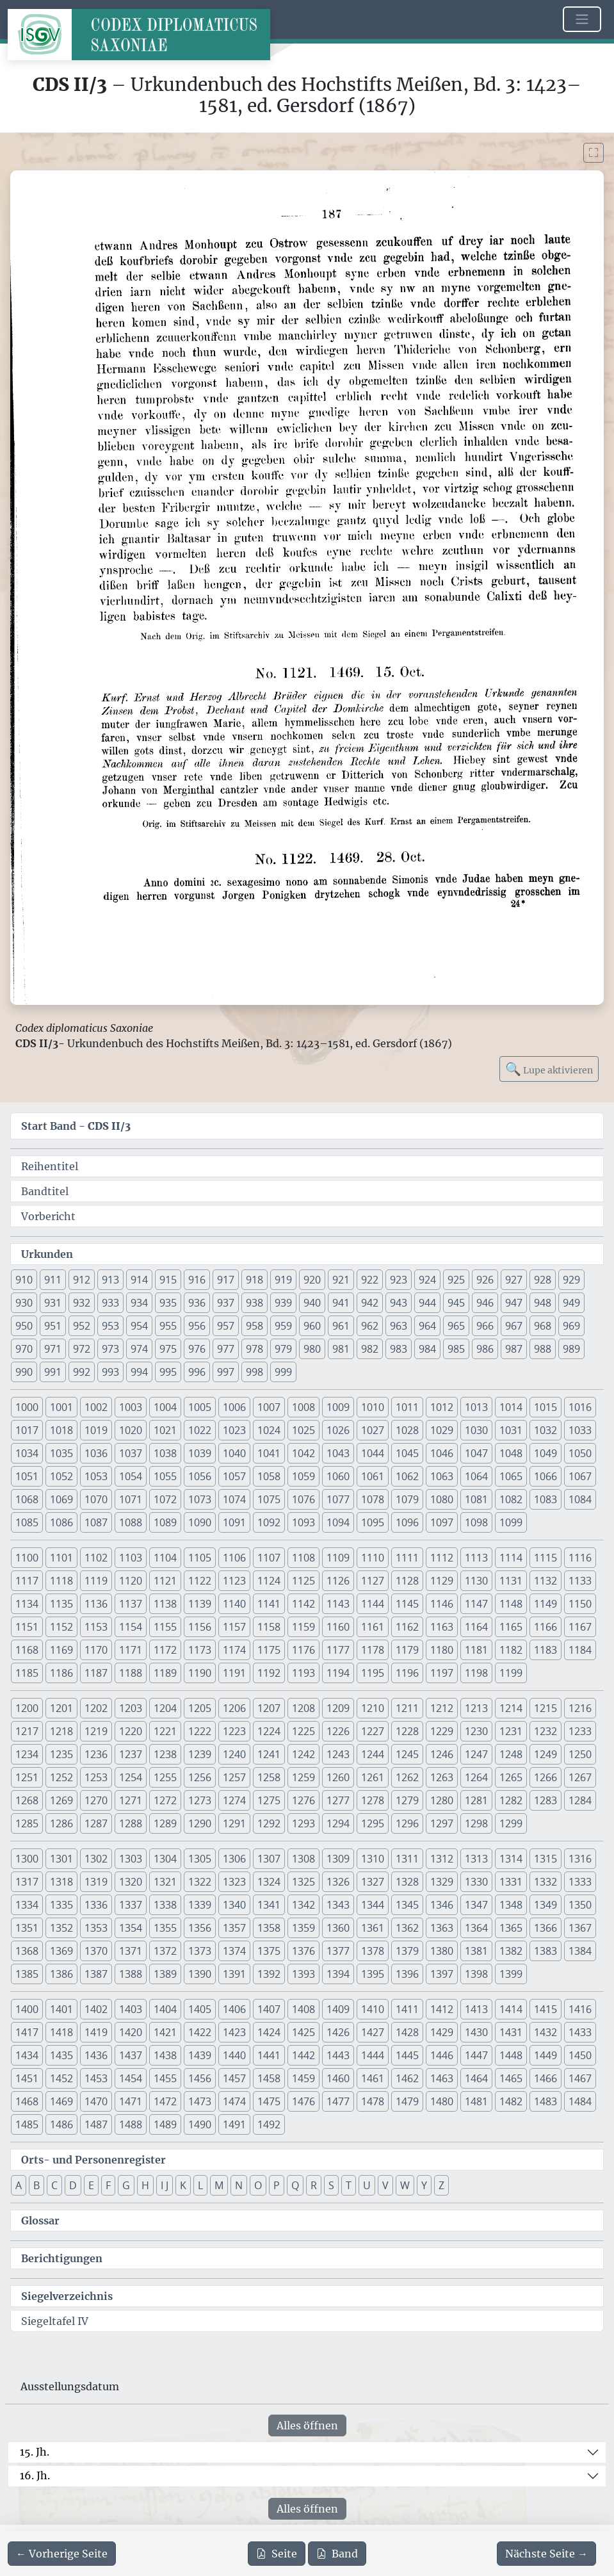  What do you see at coordinates (513, 1349) in the screenshot?
I see `987 [button]` at bounding box center [513, 1349].